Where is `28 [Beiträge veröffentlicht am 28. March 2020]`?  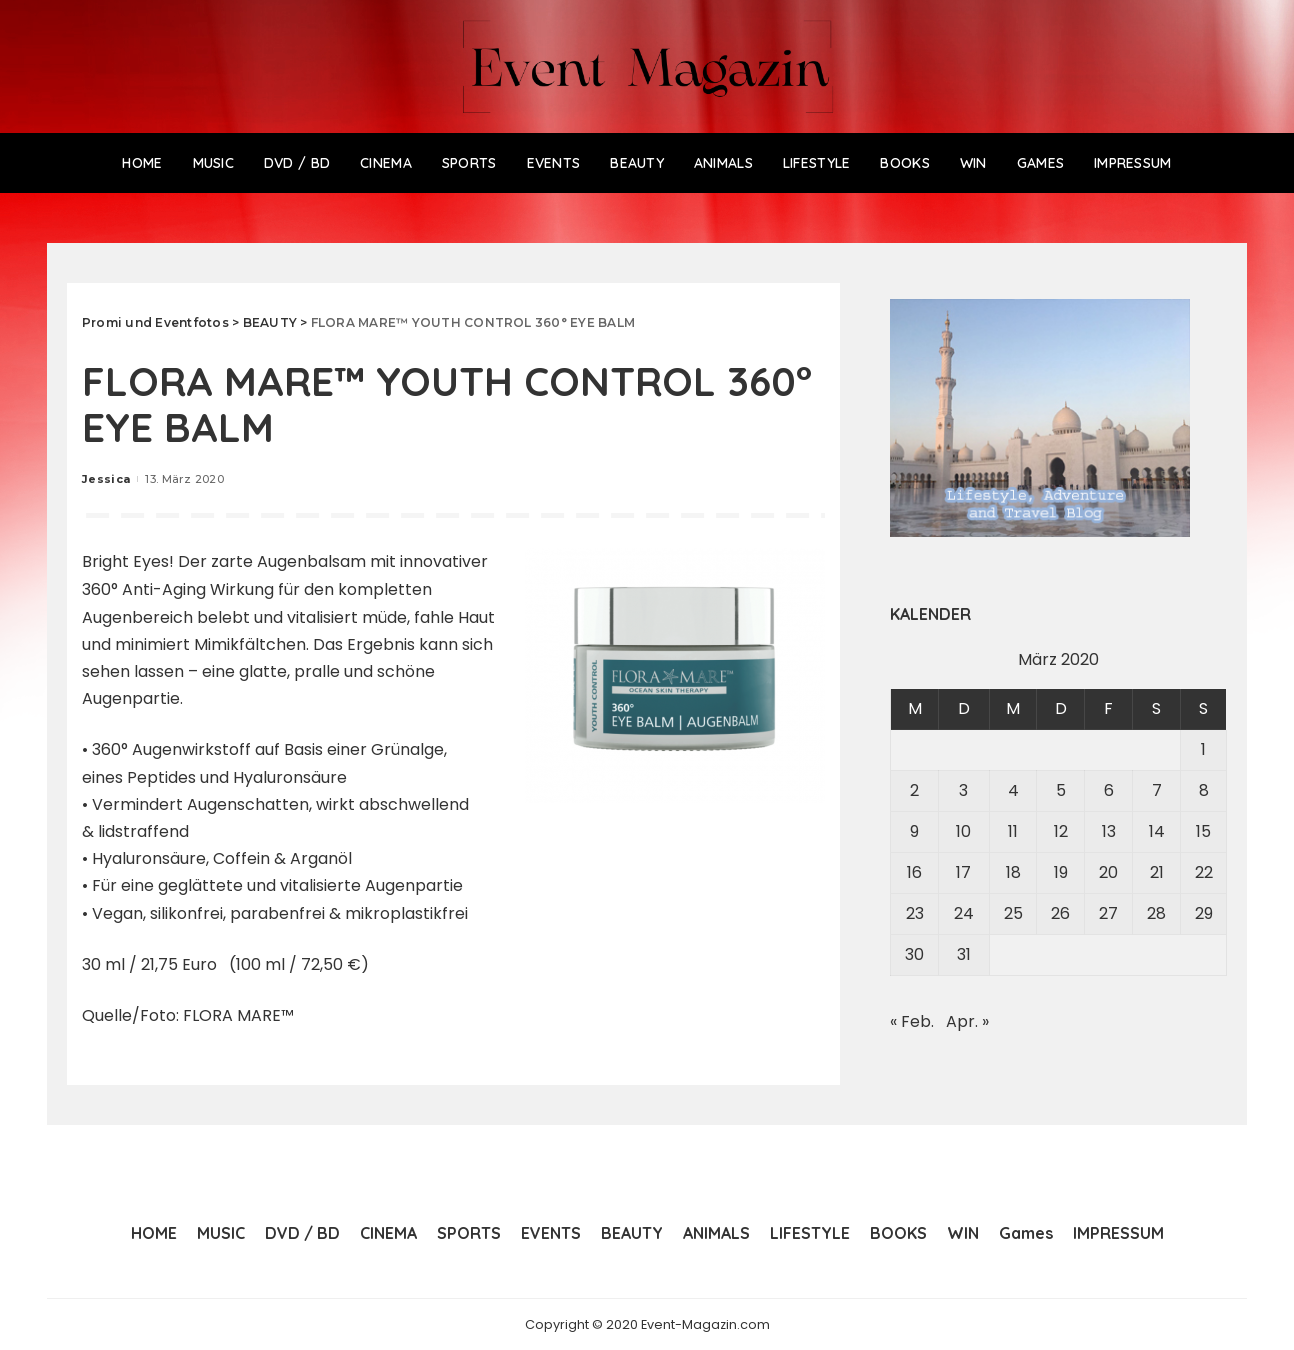 28 [Beiträge veröffentlicht am 28. March 2020] is located at coordinates (1156, 913).